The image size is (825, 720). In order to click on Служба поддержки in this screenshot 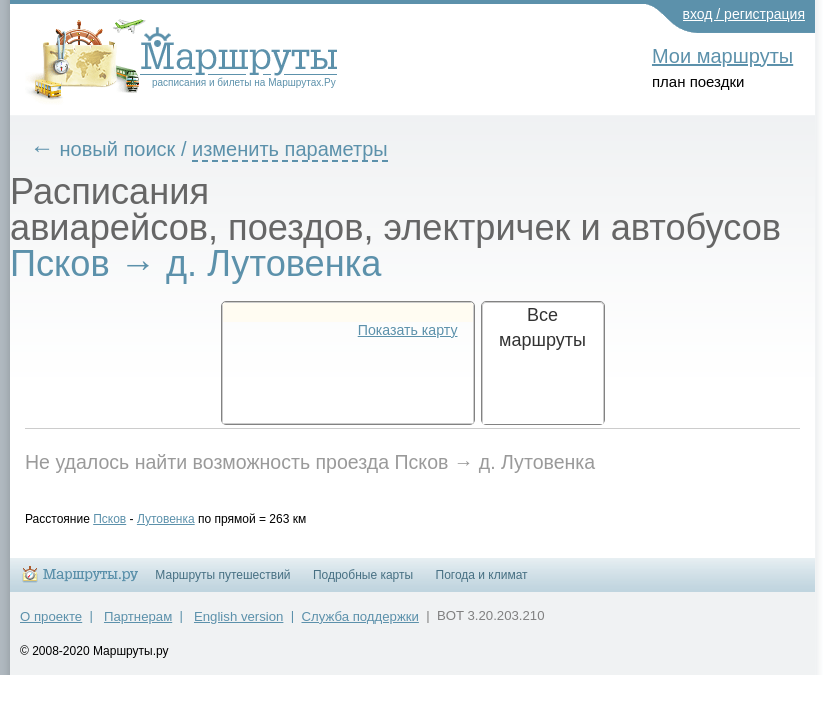, I will do `click(360, 625)`.